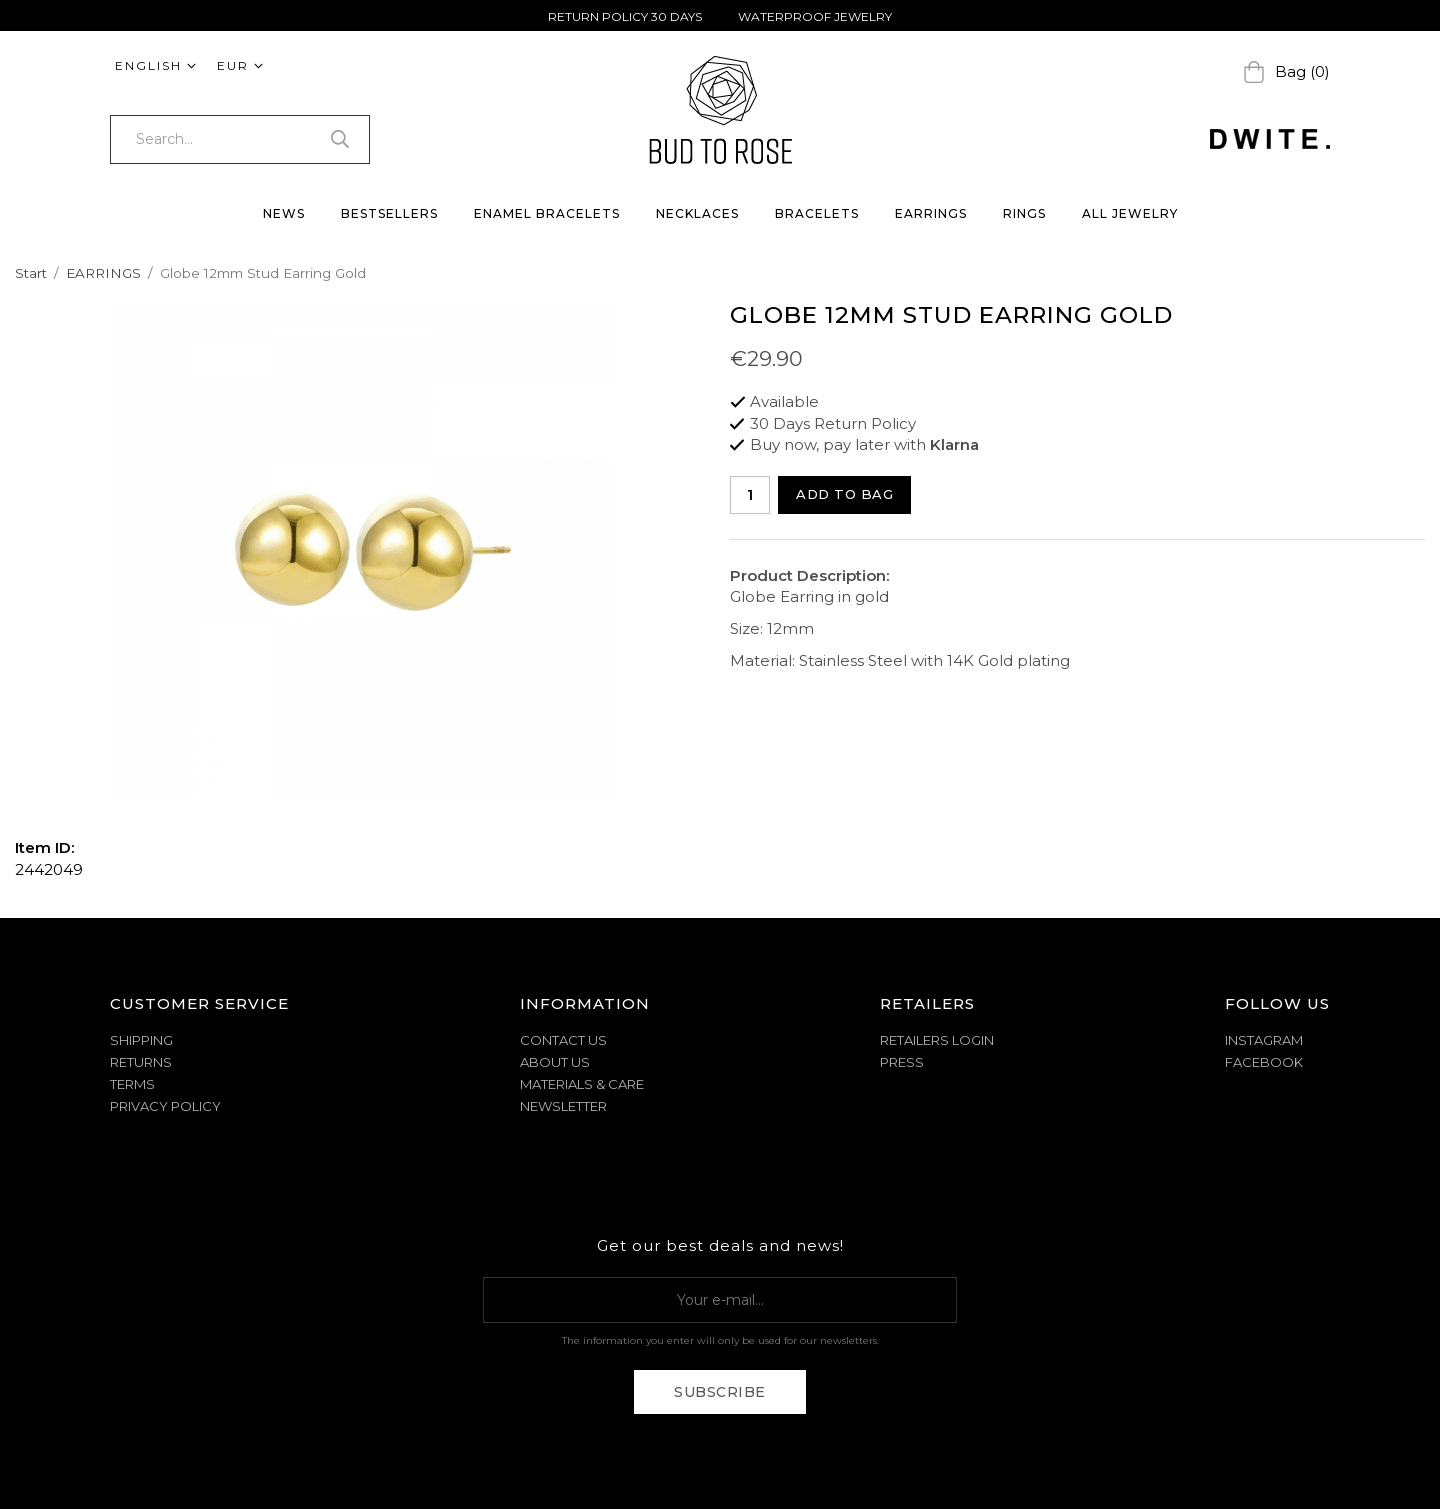 This screenshot has width=1440, height=1509. What do you see at coordinates (582, 1084) in the screenshot?
I see `MATERIALS & CARE` at bounding box center [582, 1084].